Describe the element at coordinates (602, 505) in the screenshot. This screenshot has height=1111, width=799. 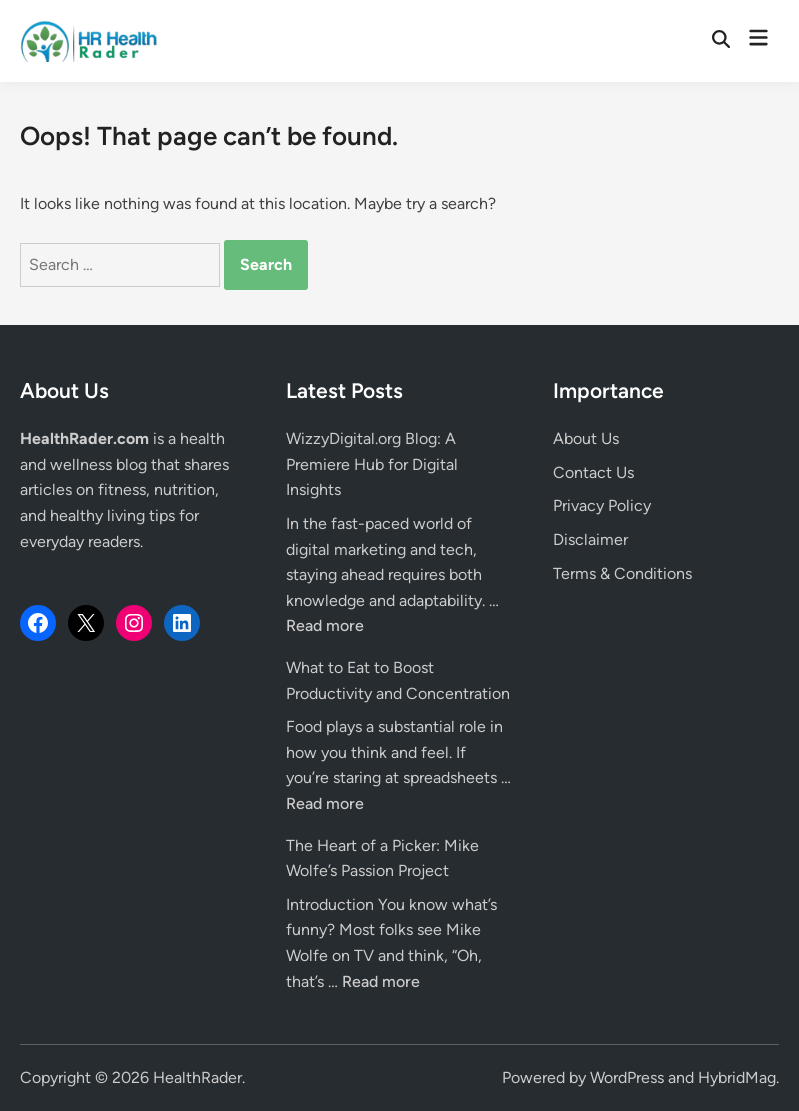
I see `Privacy Policy` at that location.